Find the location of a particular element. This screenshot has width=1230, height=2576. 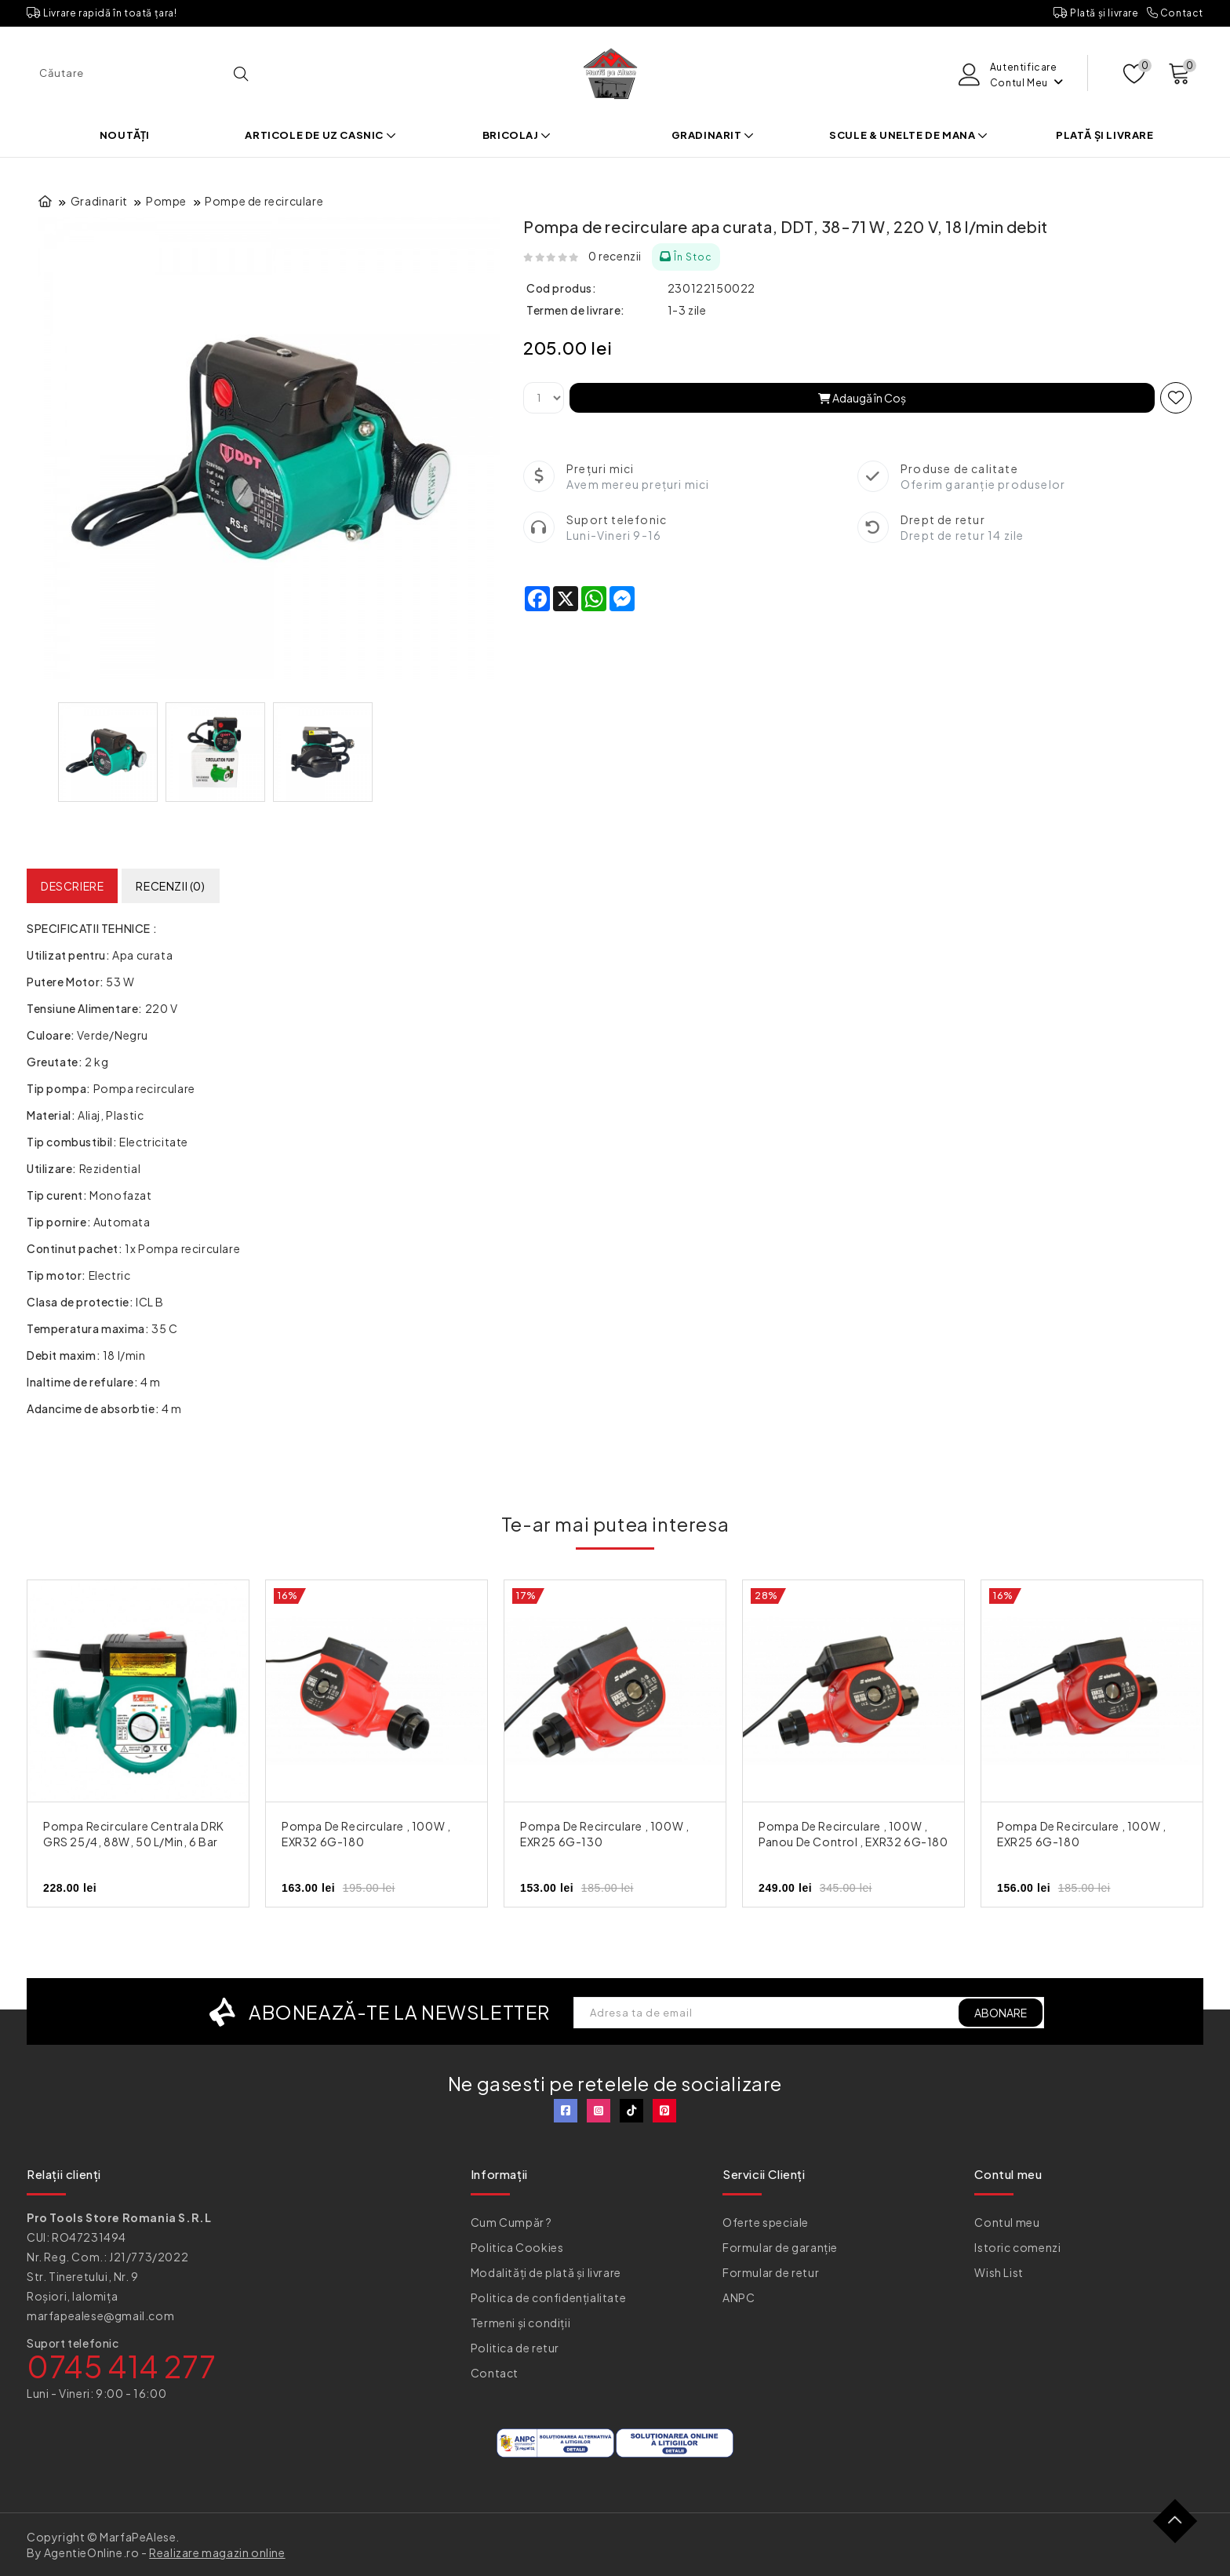

Politica de confidențialitate is located at coordinates (548, 2297).